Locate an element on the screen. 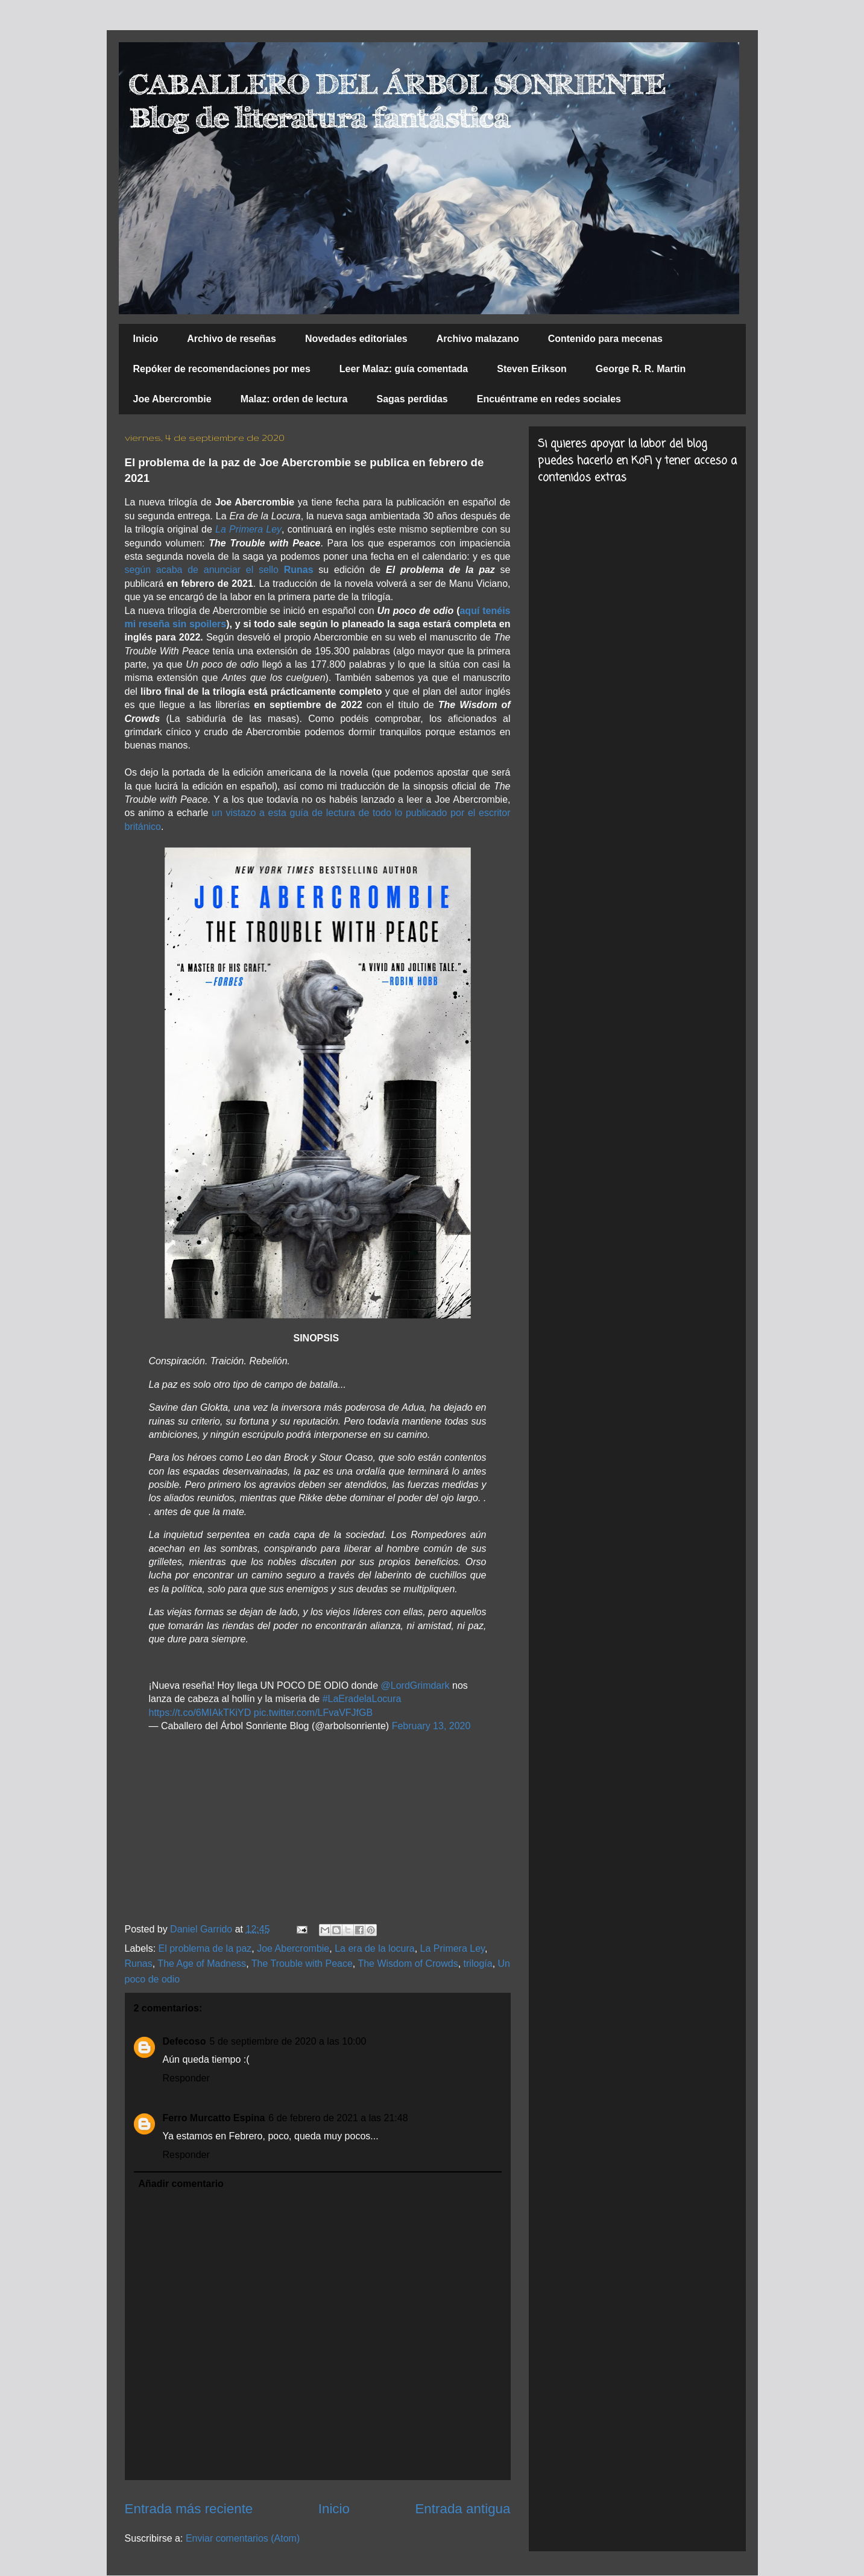  Runas is located at coordinates (139, 1963).